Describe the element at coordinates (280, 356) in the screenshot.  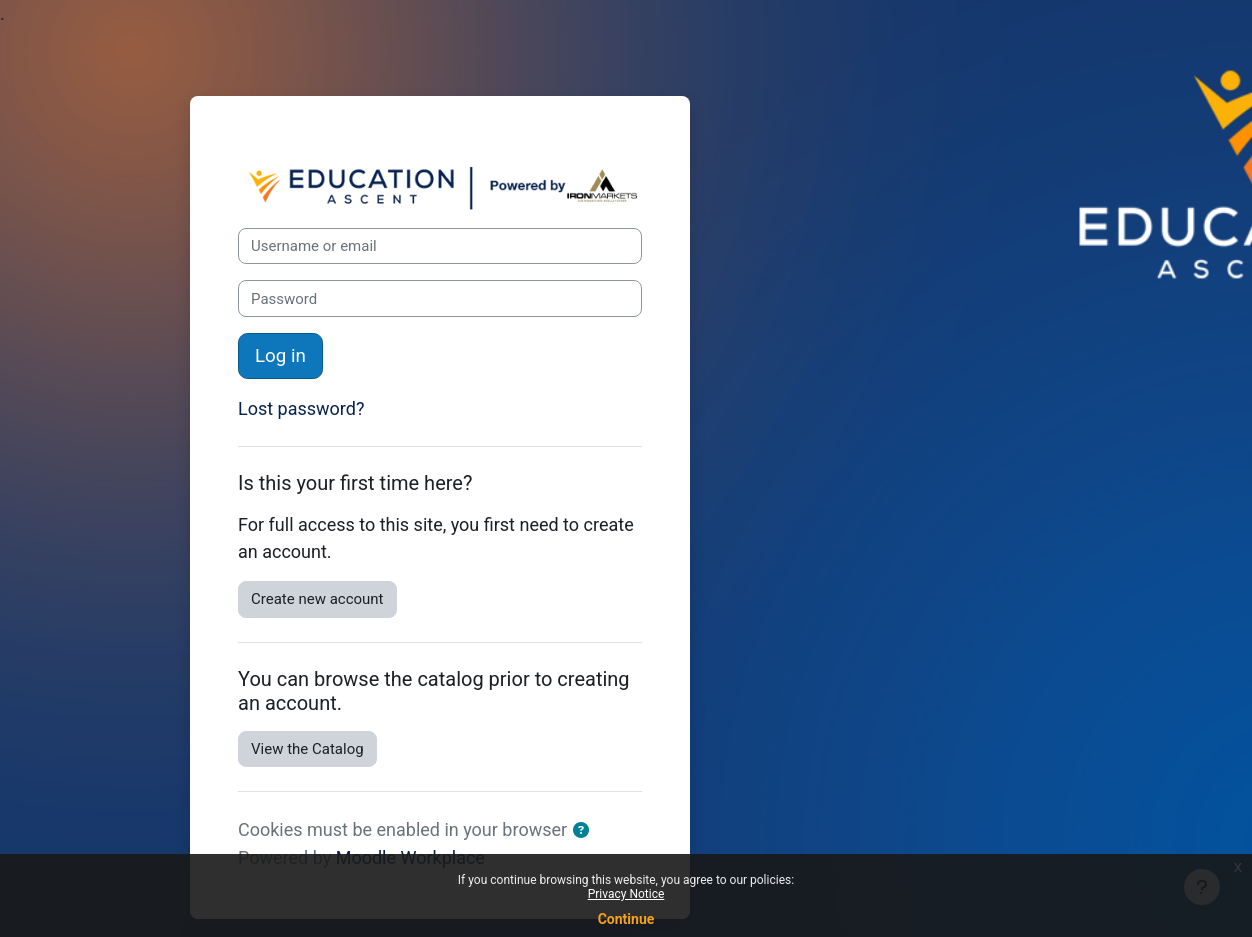
I see `Log in` at that location.